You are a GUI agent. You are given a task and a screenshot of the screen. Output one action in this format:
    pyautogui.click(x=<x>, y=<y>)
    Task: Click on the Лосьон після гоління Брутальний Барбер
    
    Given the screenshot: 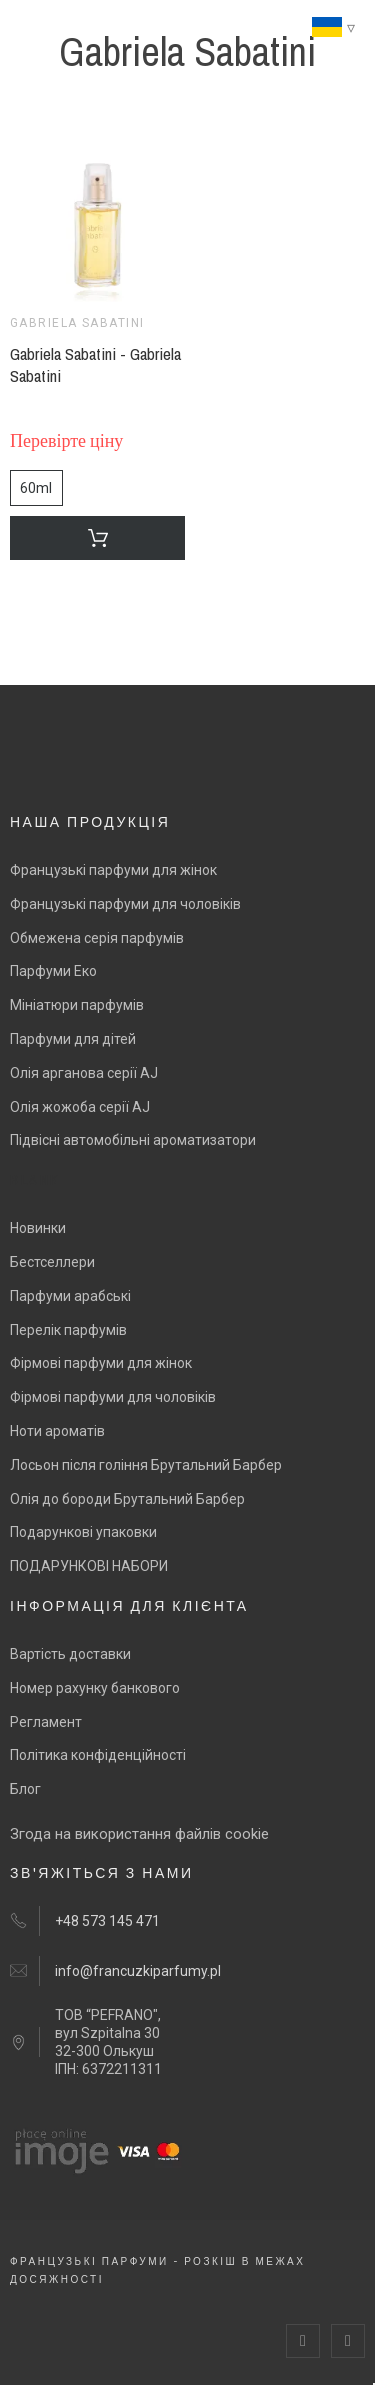 What is the action you would take?
    pyautogui.click(x=146, y=1465)
    